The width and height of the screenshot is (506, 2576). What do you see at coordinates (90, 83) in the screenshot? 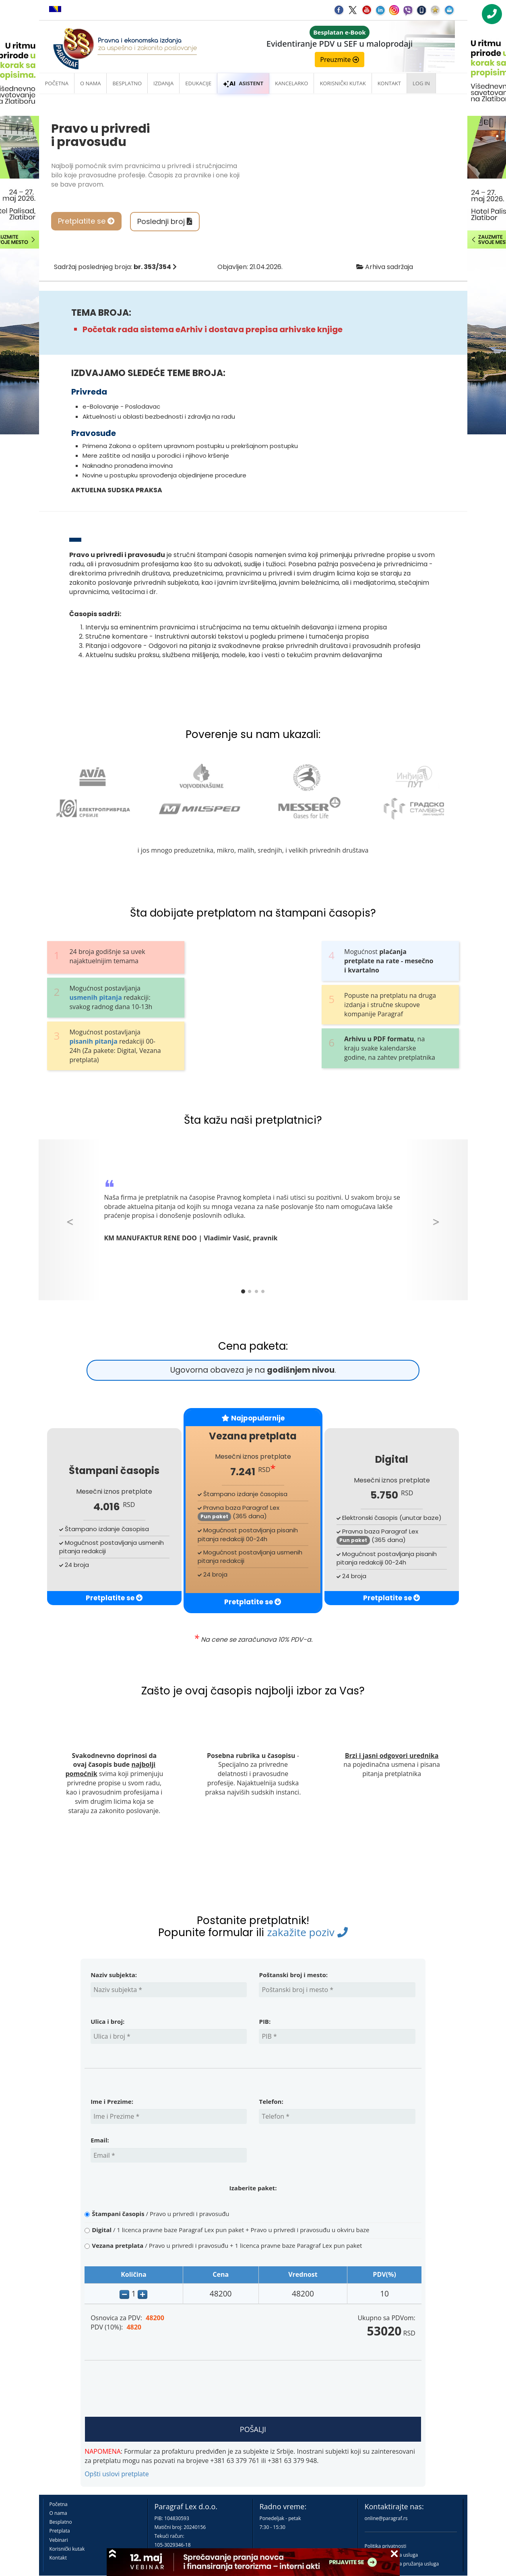
I see `O nama` at bounding box center [90, 83].